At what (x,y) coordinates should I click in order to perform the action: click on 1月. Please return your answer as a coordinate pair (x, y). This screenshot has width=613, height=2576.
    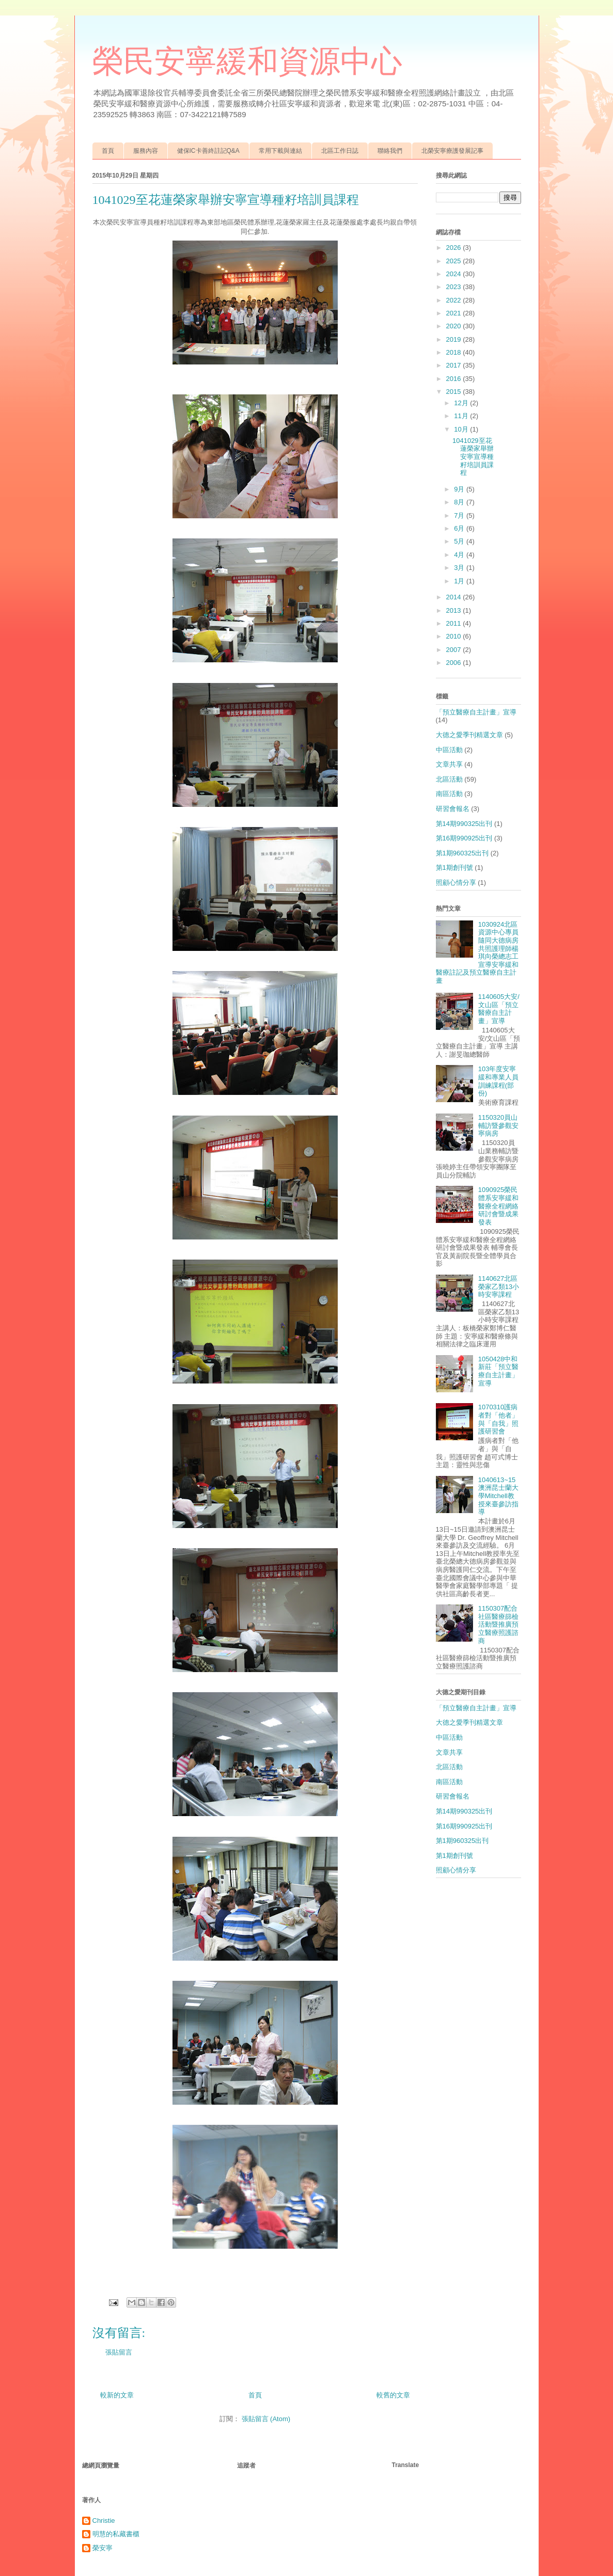
    Looking at the image, I should click on (460, 581).